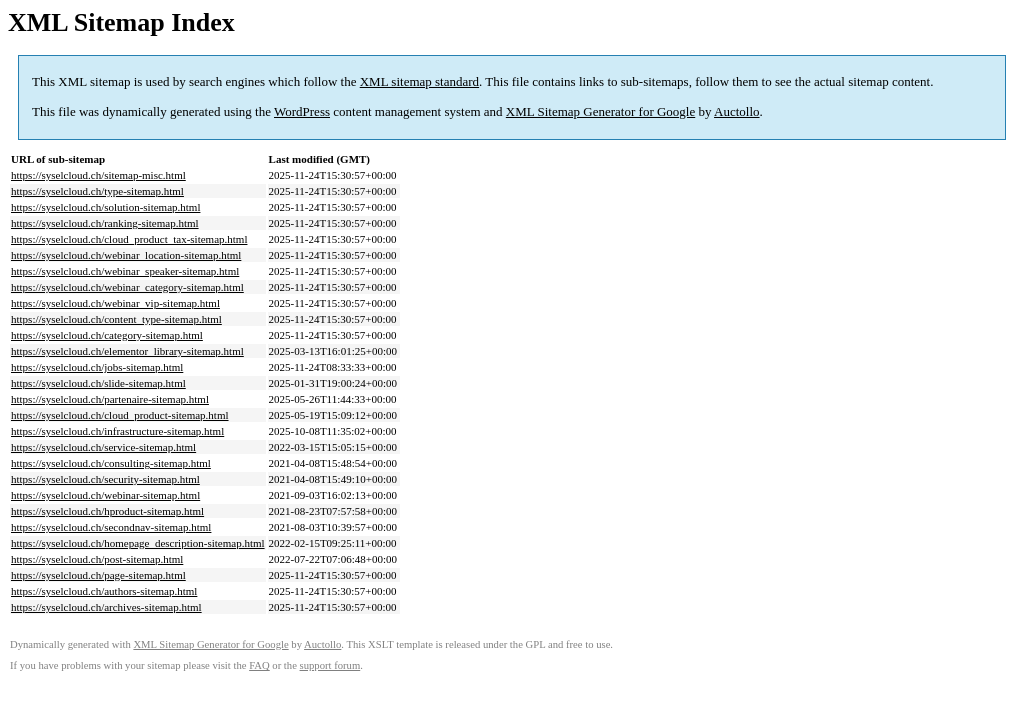 The height and width of the screenshot is (720, 1024). What do you see at coordinates (106, 607) in the screenshot?
I see `https://syselcloud.ch/archives-sitemap.html` at bounding box center [106, 607].